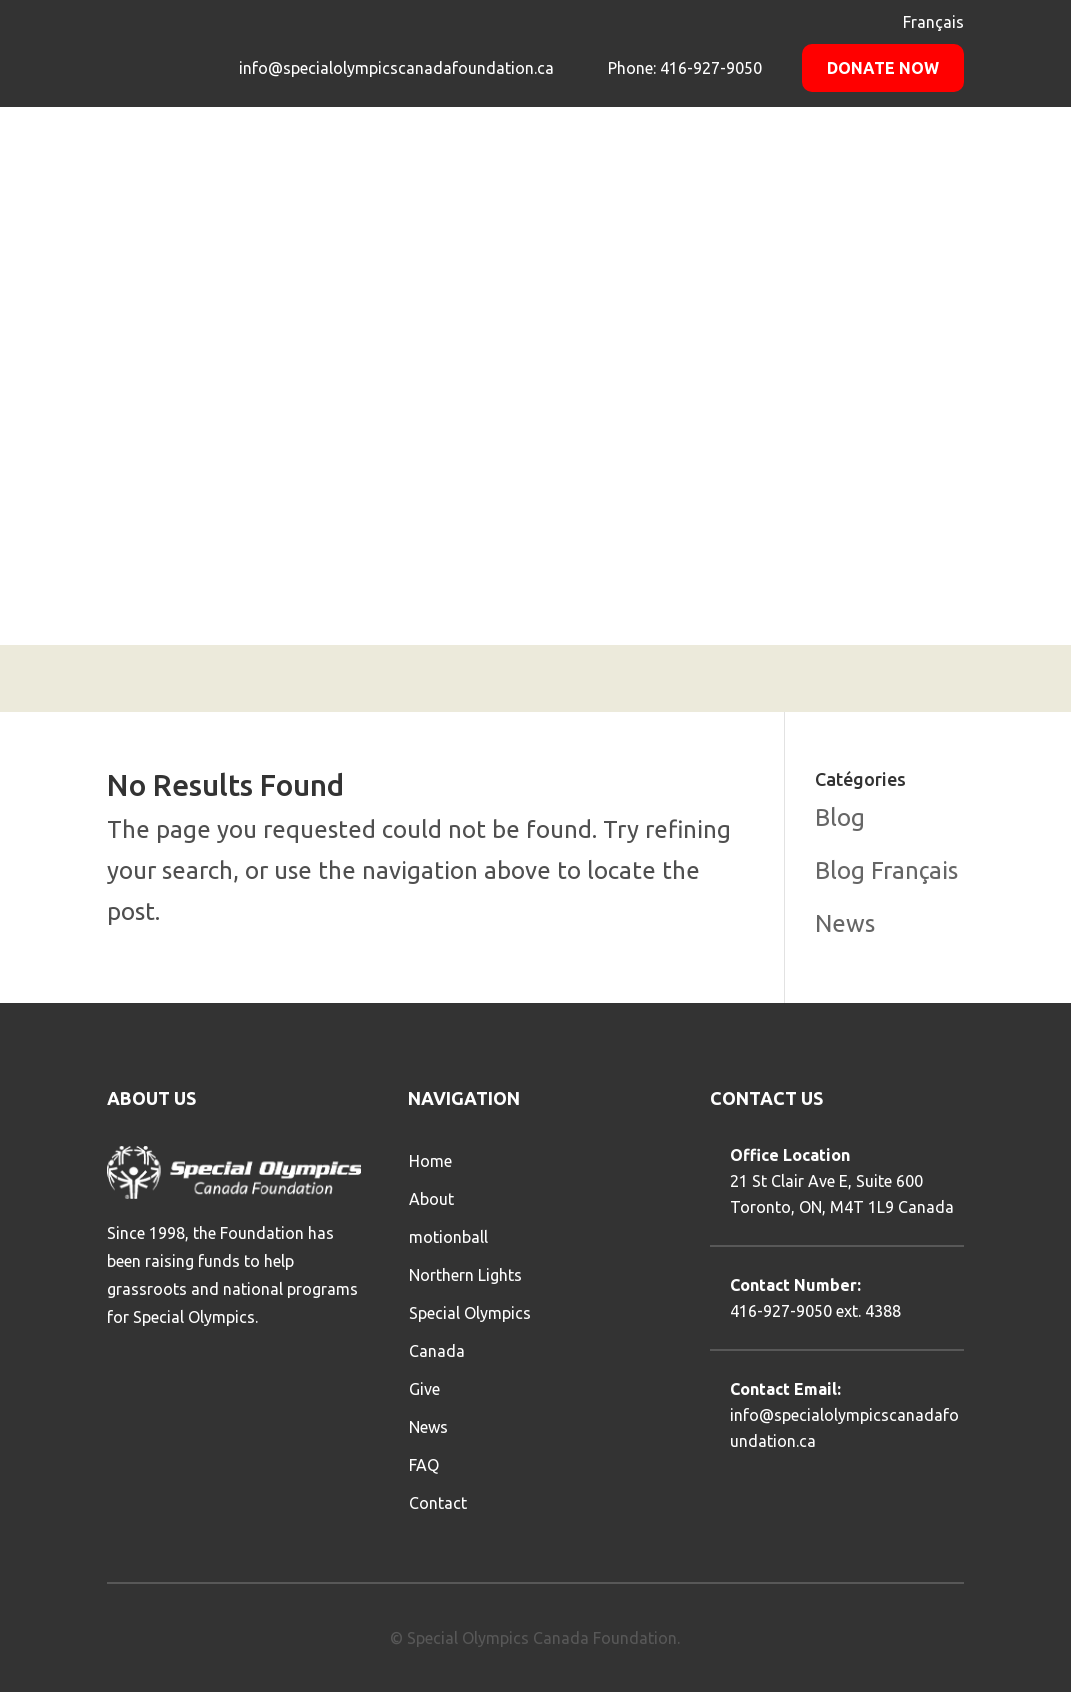 Image resolution: width=1071 pixels, height=1692 pixels. Describe the element at coordinates (431, 1199) in the screenshot. I see `About` at that location.